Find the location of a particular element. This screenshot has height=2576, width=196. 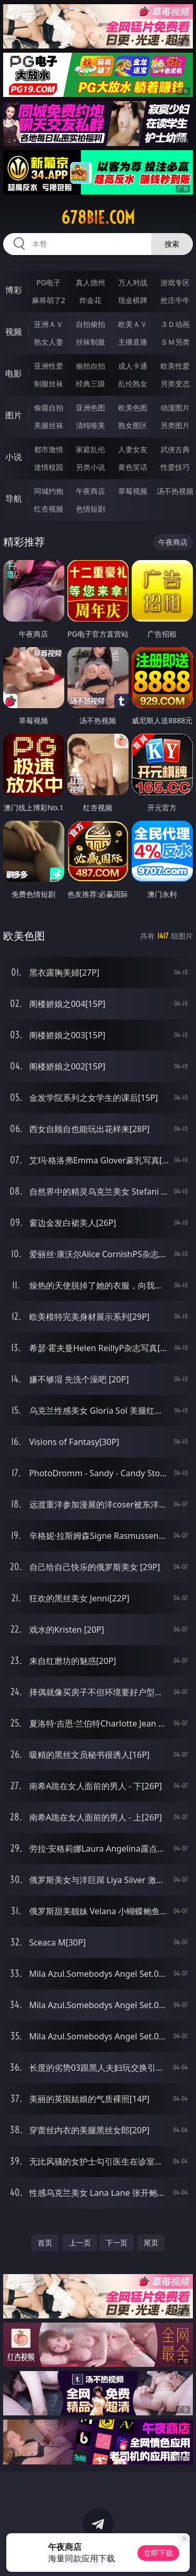

美腿丝袜 is located at coordinates (48, 425).